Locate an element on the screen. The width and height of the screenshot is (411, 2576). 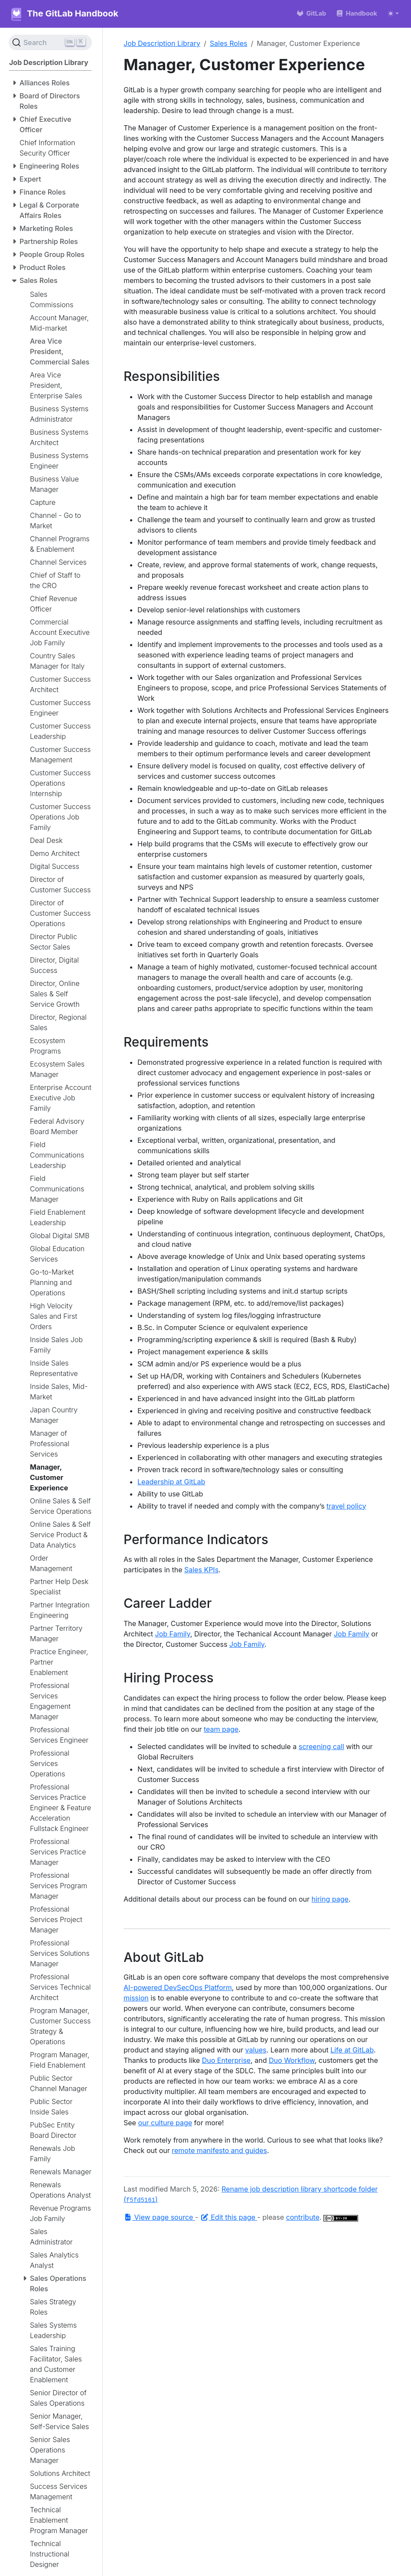
Job Description Library is located at coordinates (162, 43).